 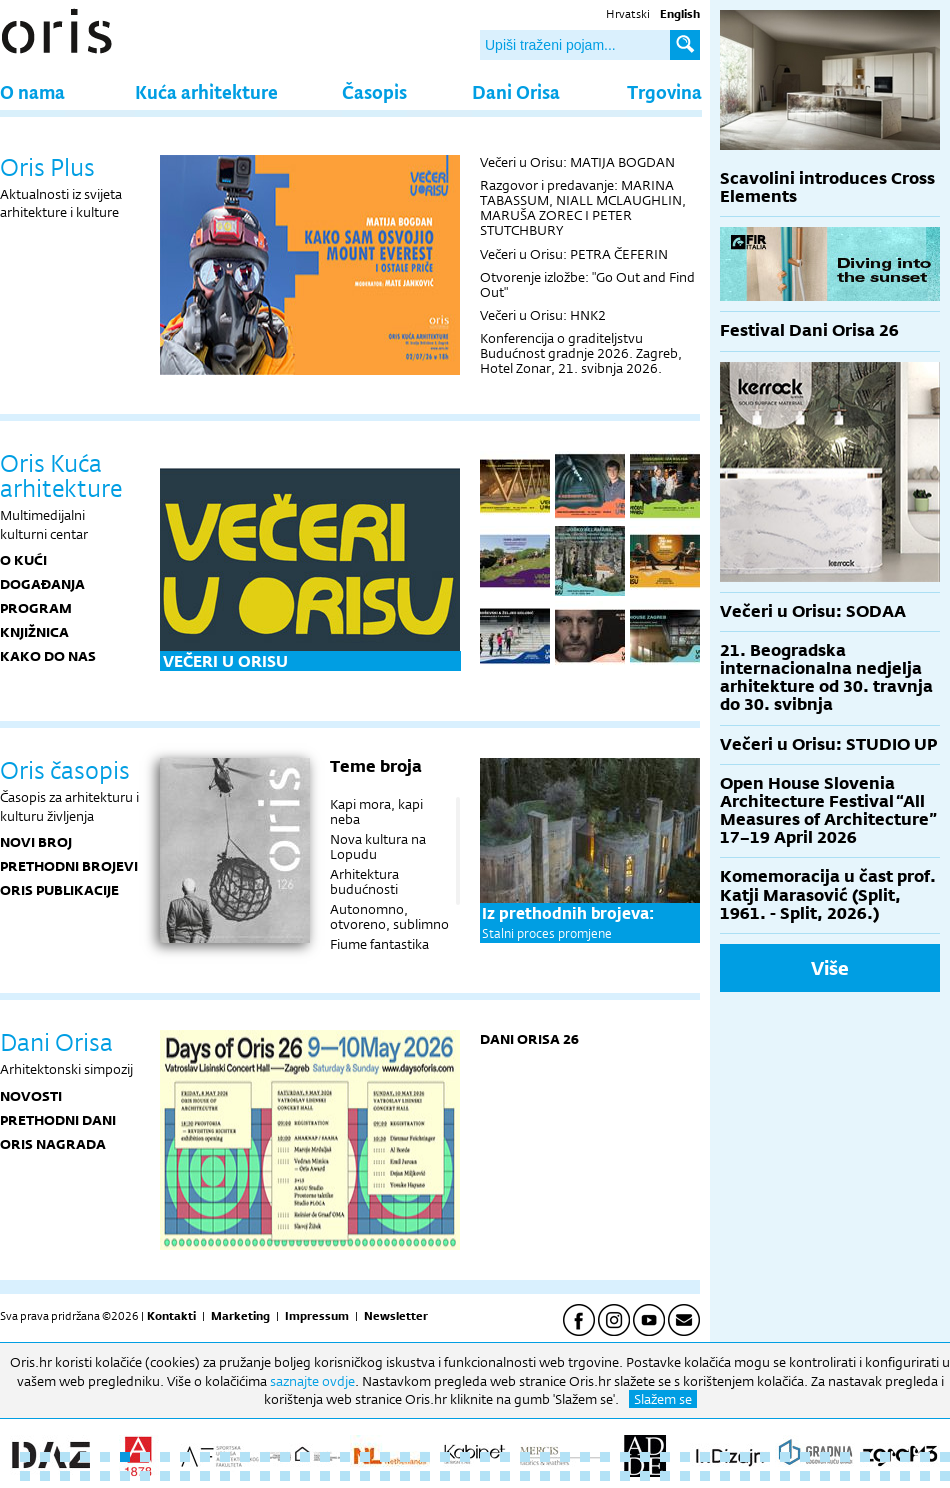 I want to click on 17, so click(x=345, y=1457).